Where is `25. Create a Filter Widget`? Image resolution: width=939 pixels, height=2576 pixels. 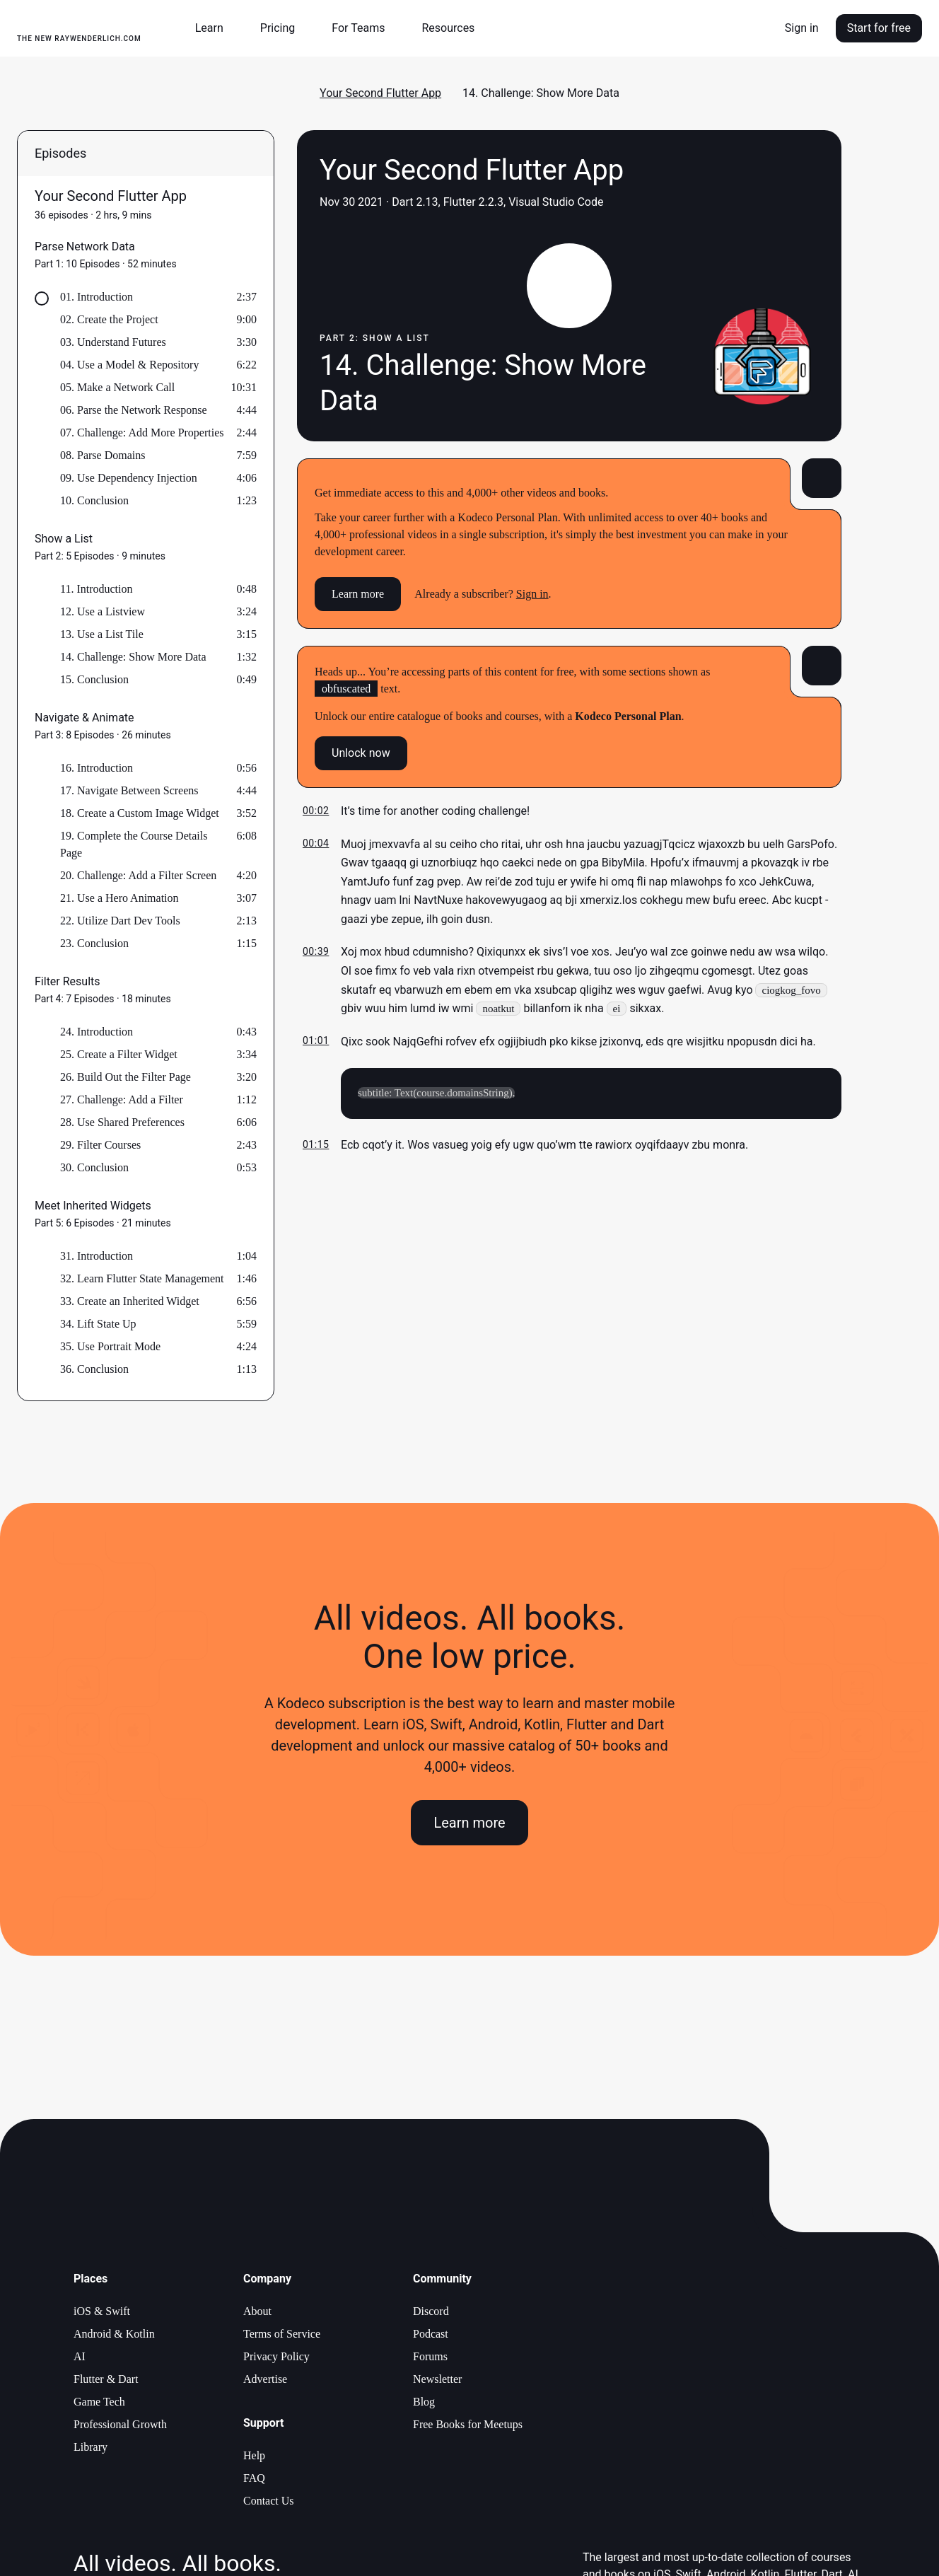
25. Create a Filter Widget is located at coordinates (118, 1054).